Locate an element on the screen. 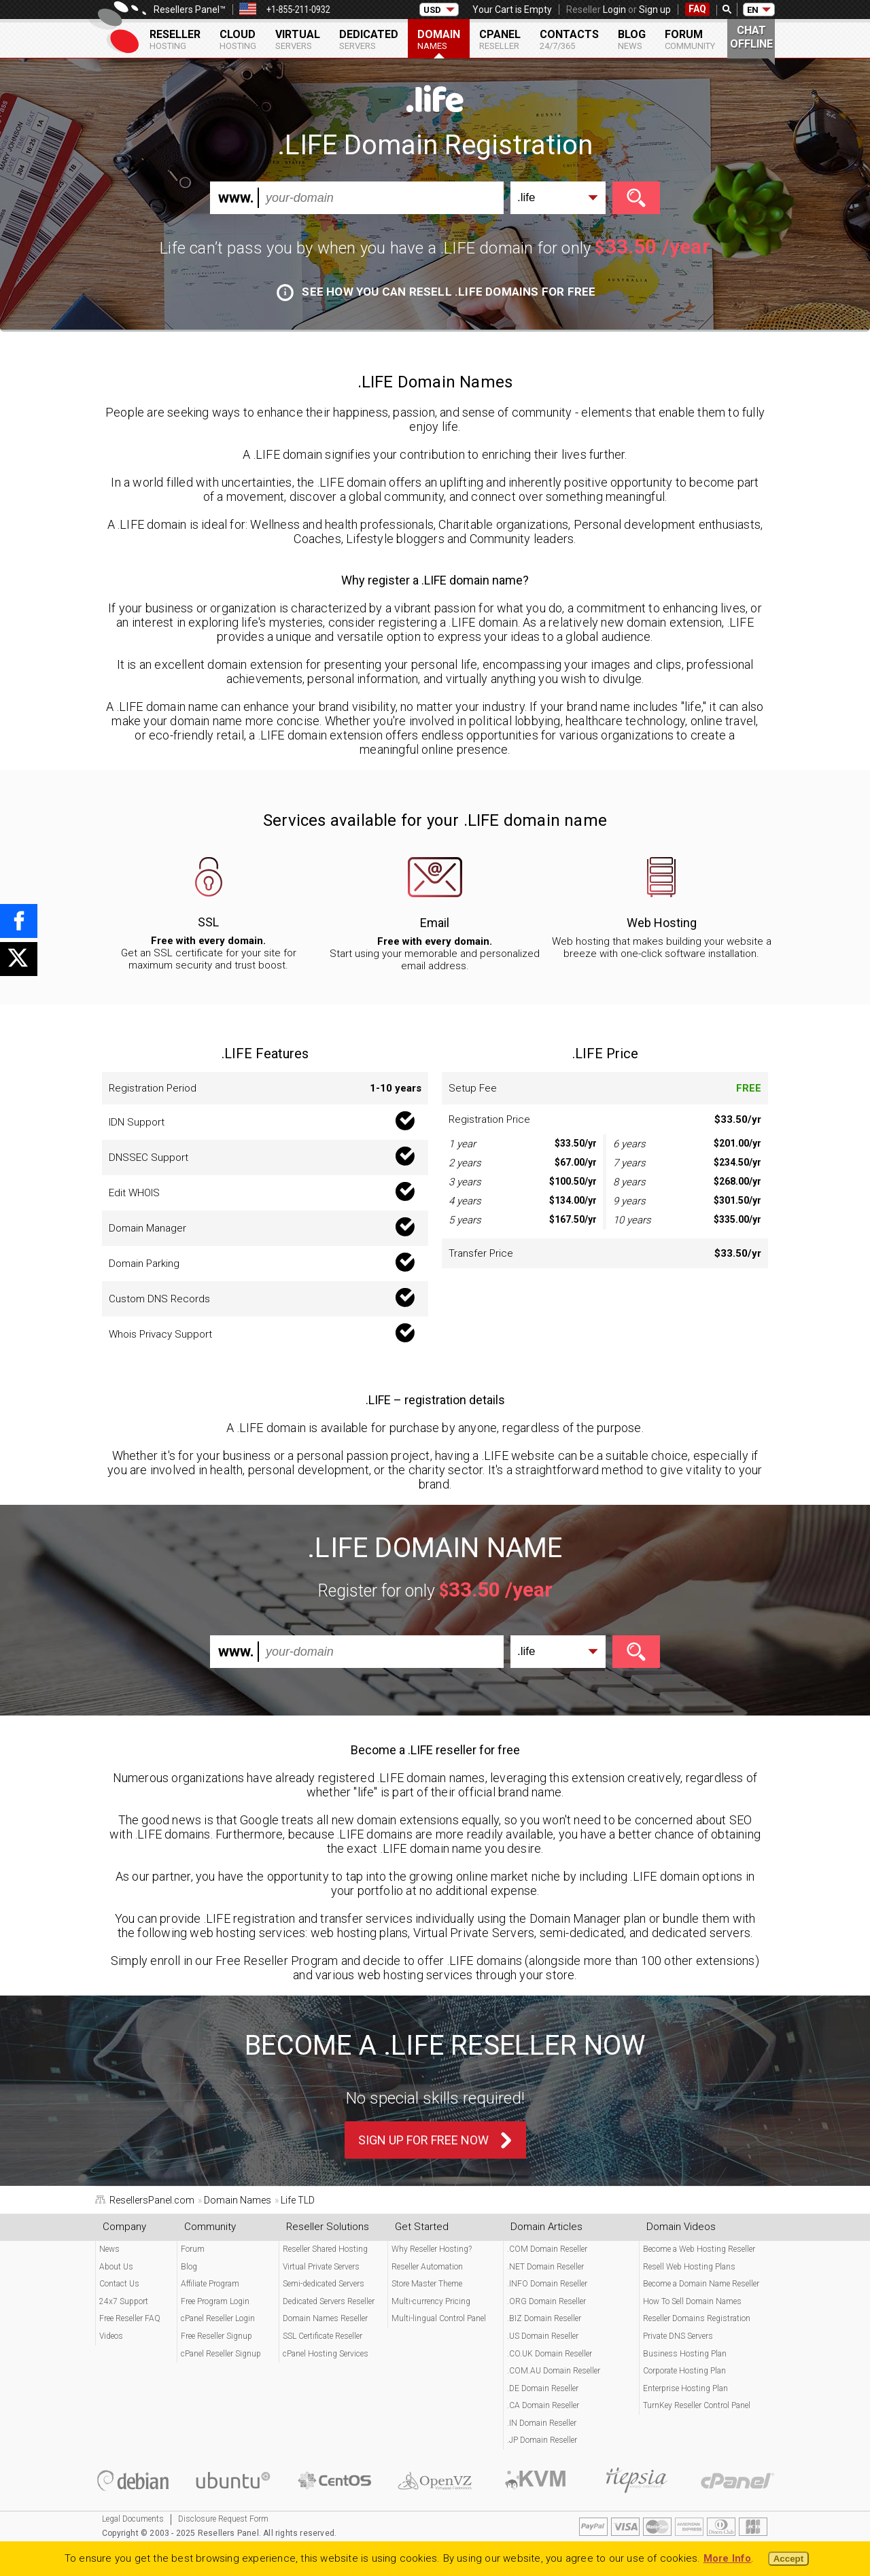 The height and width of the screenshot is (2576, 870). Forum is located at coordinates (690, 39).